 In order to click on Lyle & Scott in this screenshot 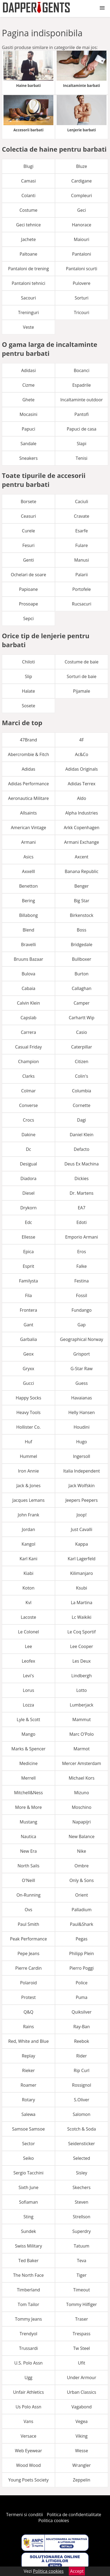, I will do `click(28, 1719)`.